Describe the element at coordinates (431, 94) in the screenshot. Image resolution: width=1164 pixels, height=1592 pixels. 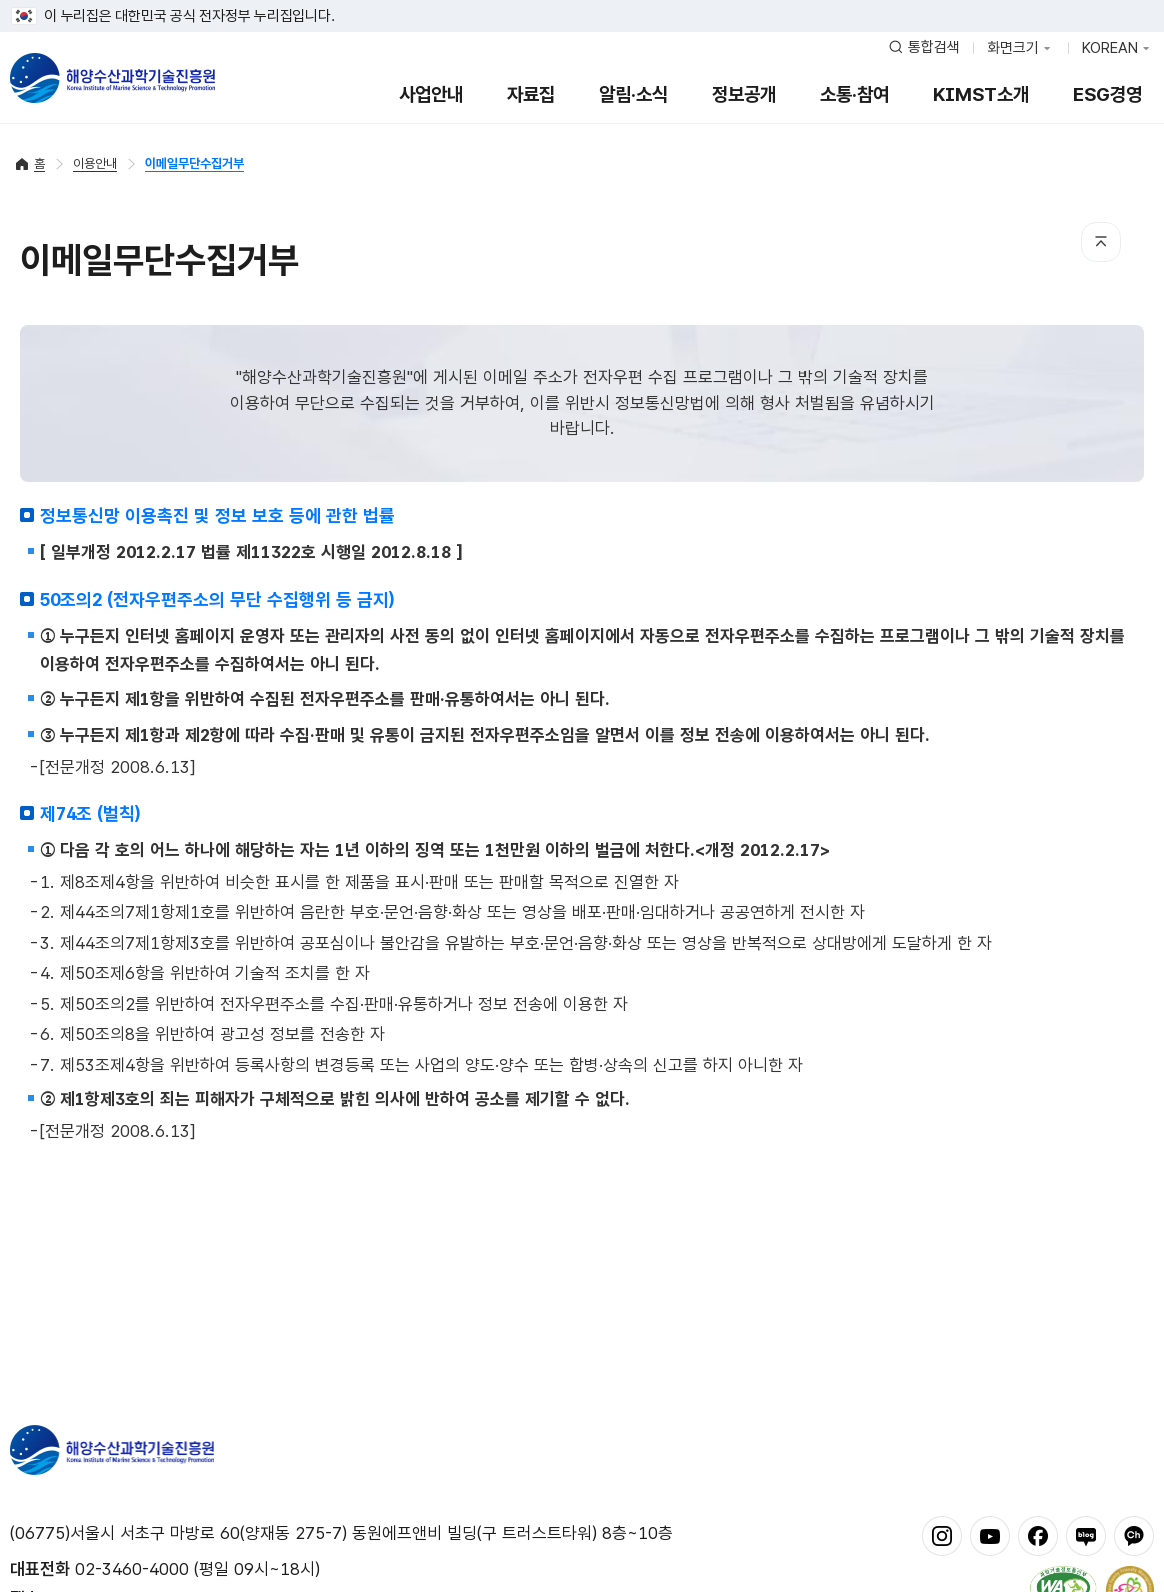
I see `사업안내` at that location.